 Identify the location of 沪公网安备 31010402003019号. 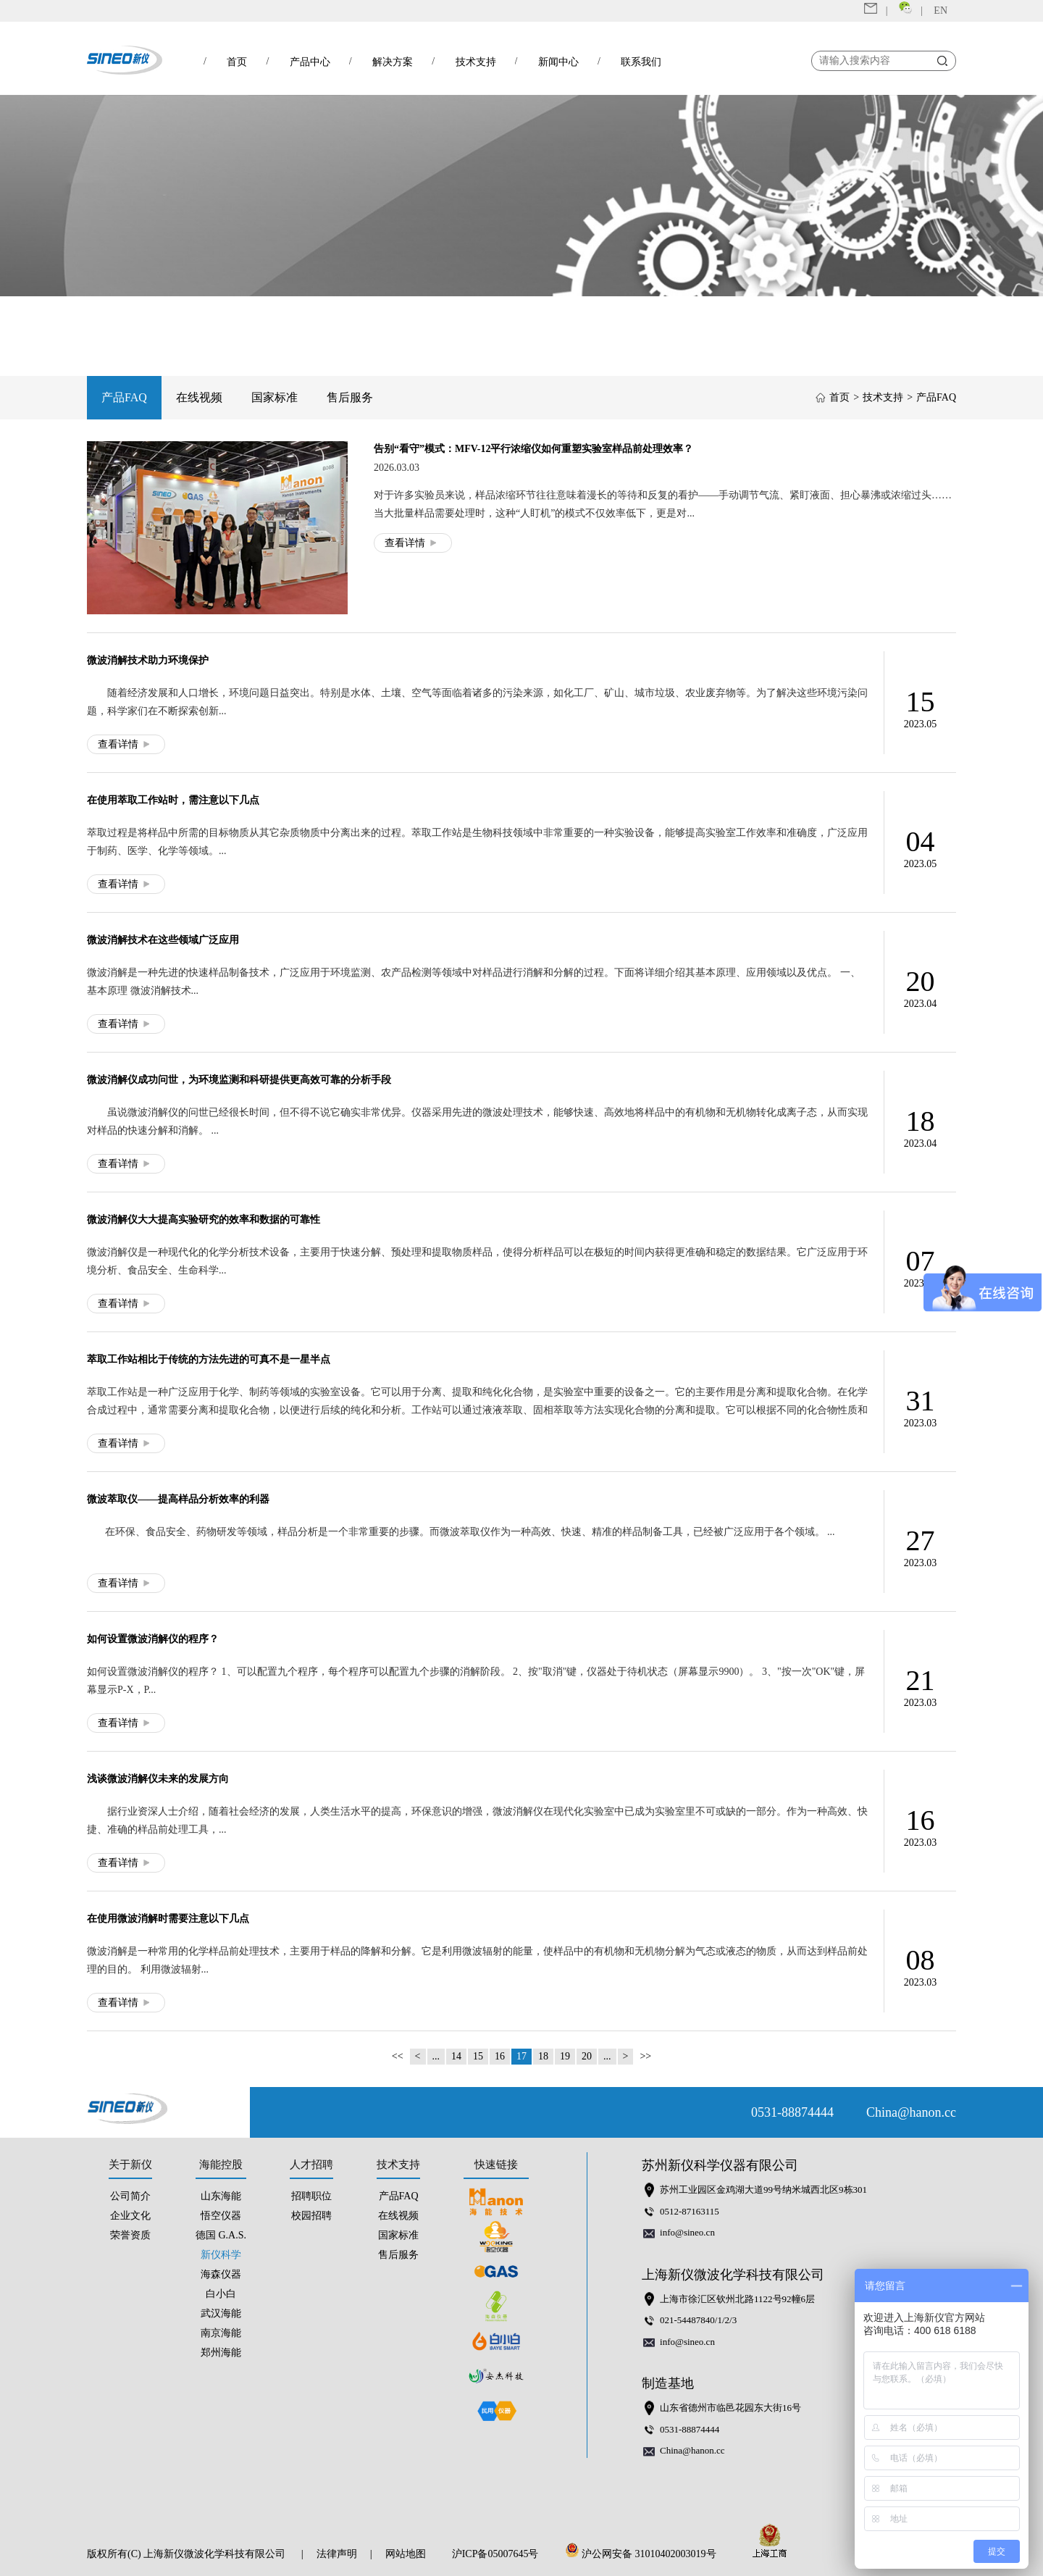
(644, 2553).